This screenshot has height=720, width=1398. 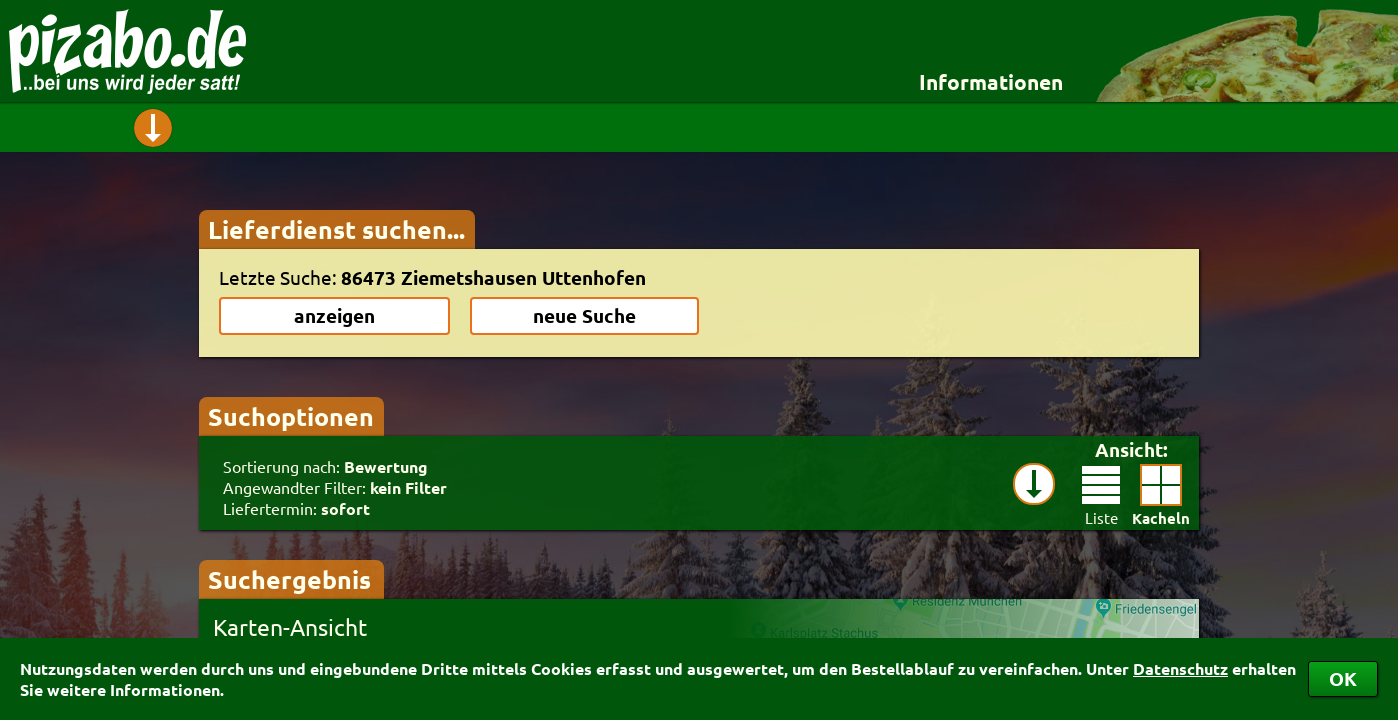 I want to click on OK, so click(x=1343, y=678).